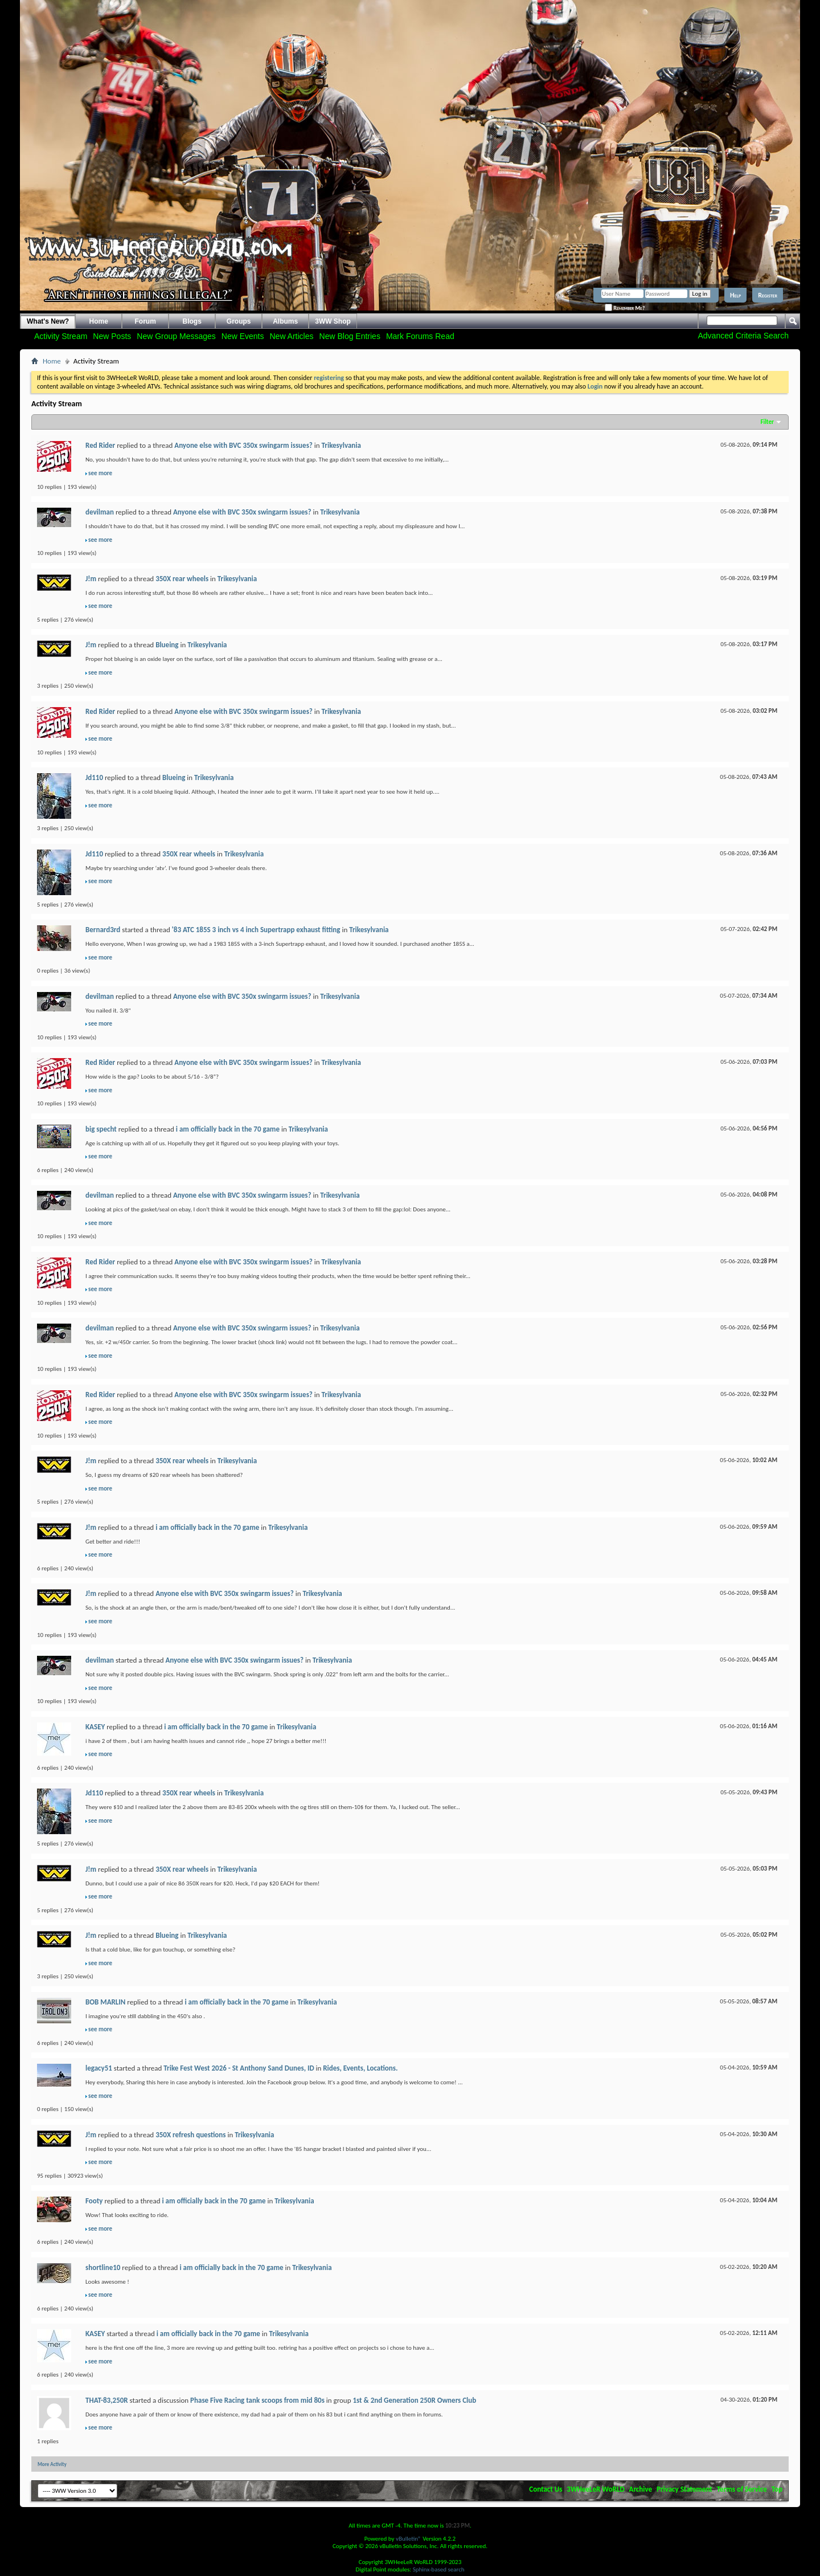  Describe the element at coordinates (100, 445) in the screenshot. I see `Red Rider` at that location.